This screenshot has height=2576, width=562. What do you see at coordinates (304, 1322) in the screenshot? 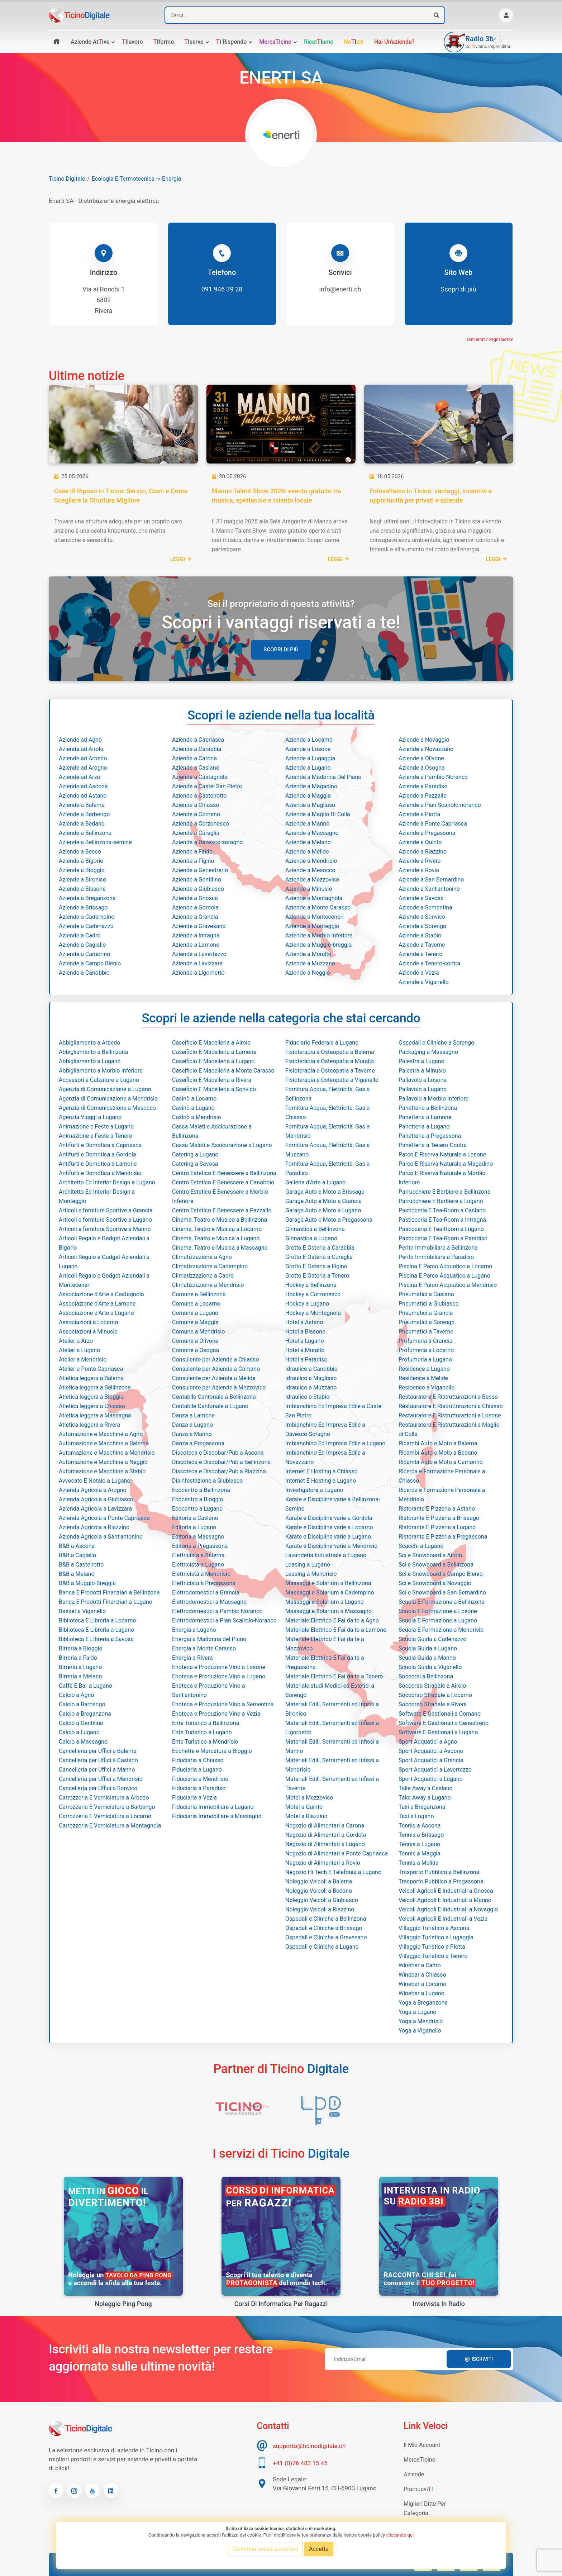
I see `Hotel a Astano` at bounding box center [304, 1322].